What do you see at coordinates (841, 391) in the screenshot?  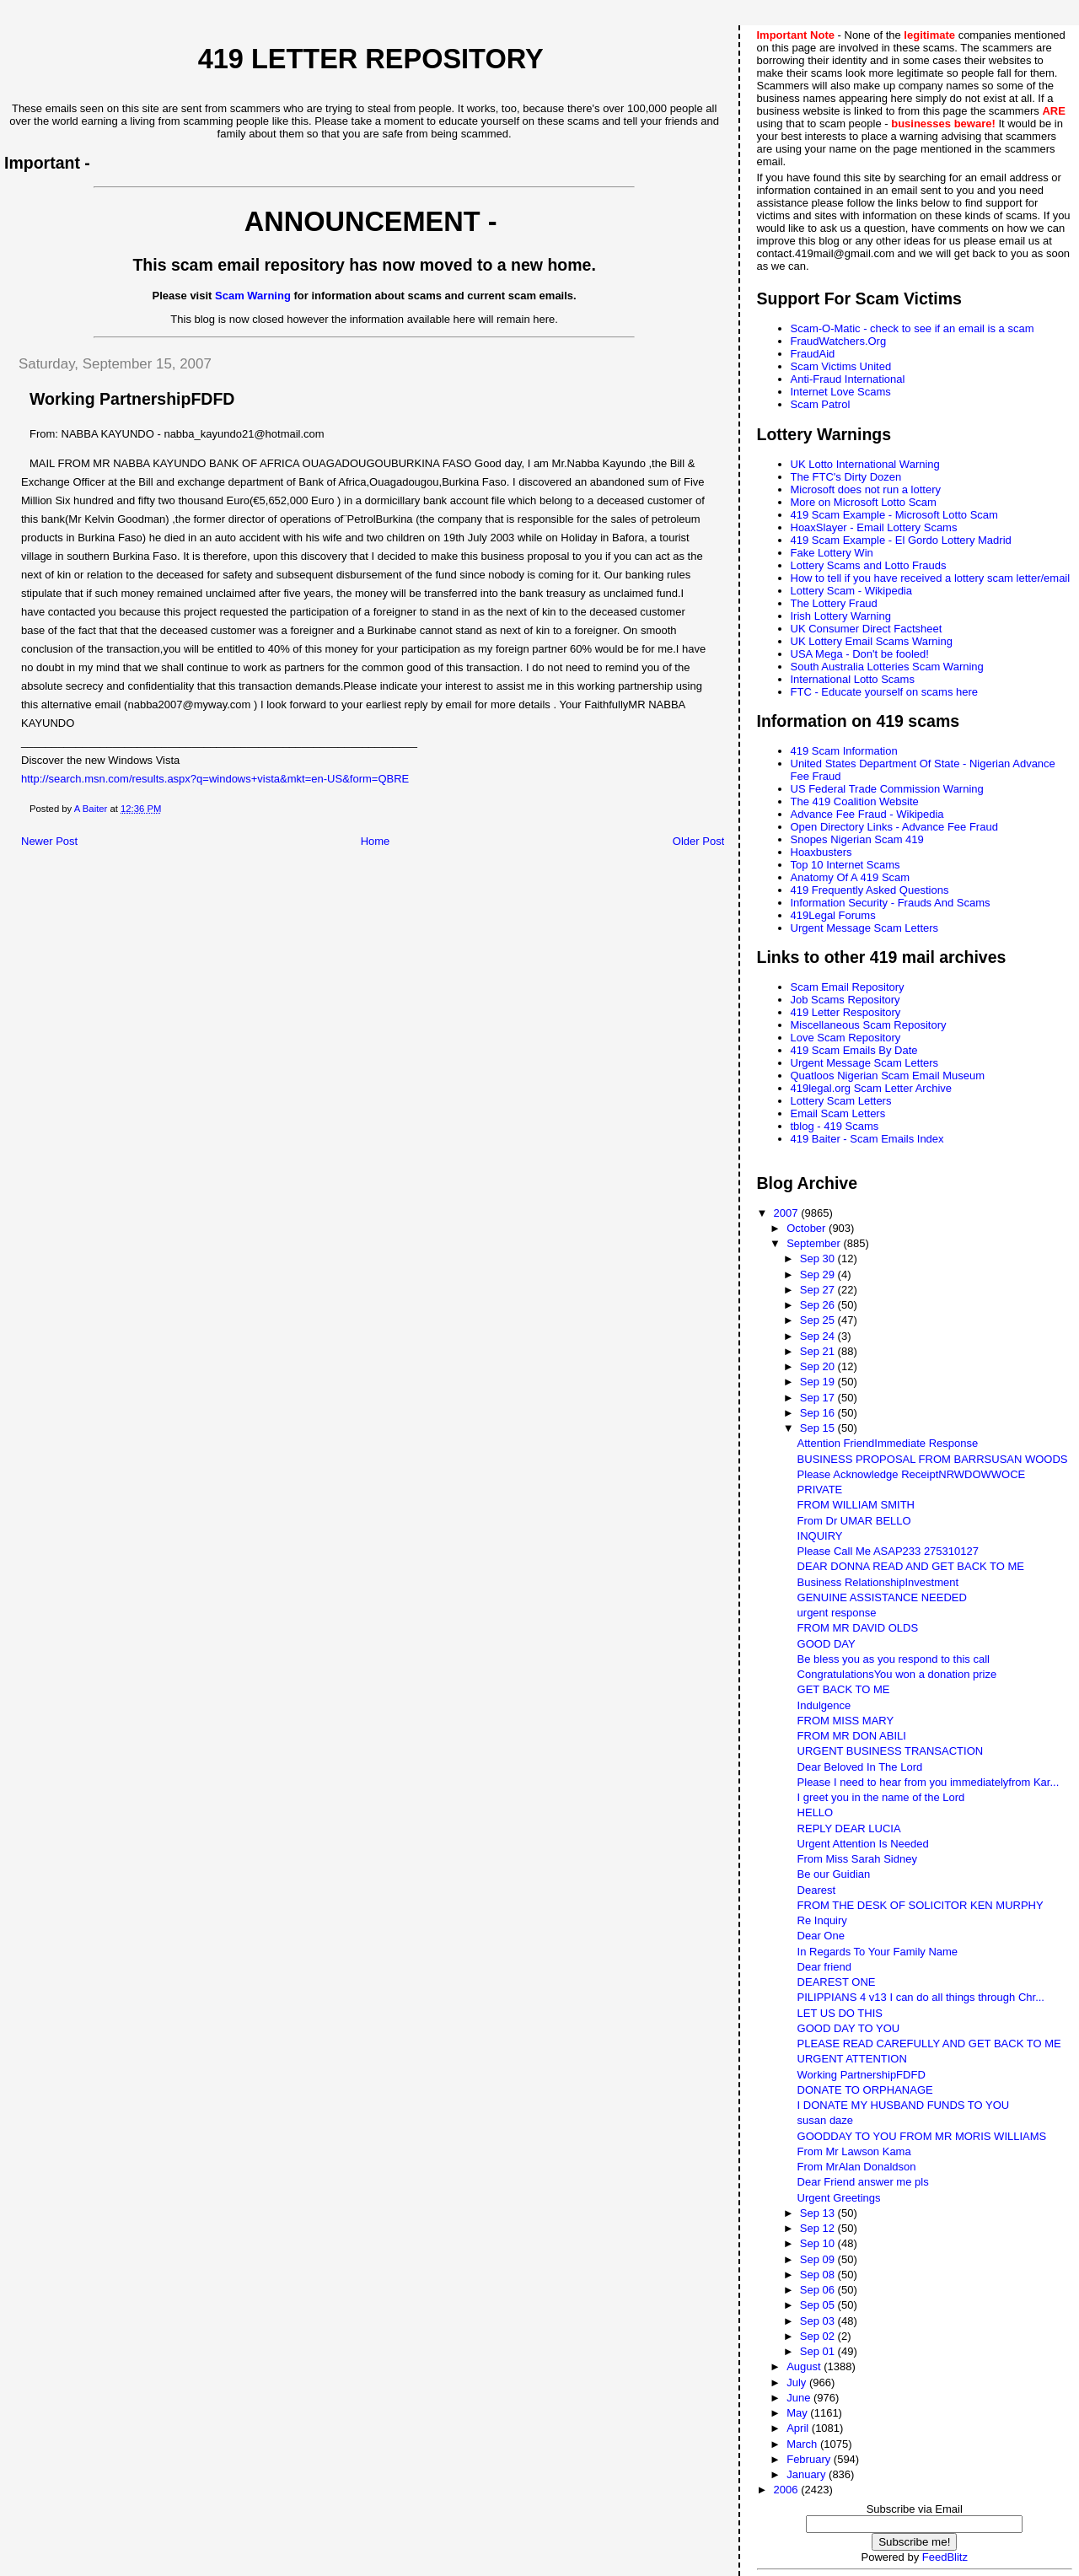 I see `Internet Love Scams` at bounding box center [841, 391].